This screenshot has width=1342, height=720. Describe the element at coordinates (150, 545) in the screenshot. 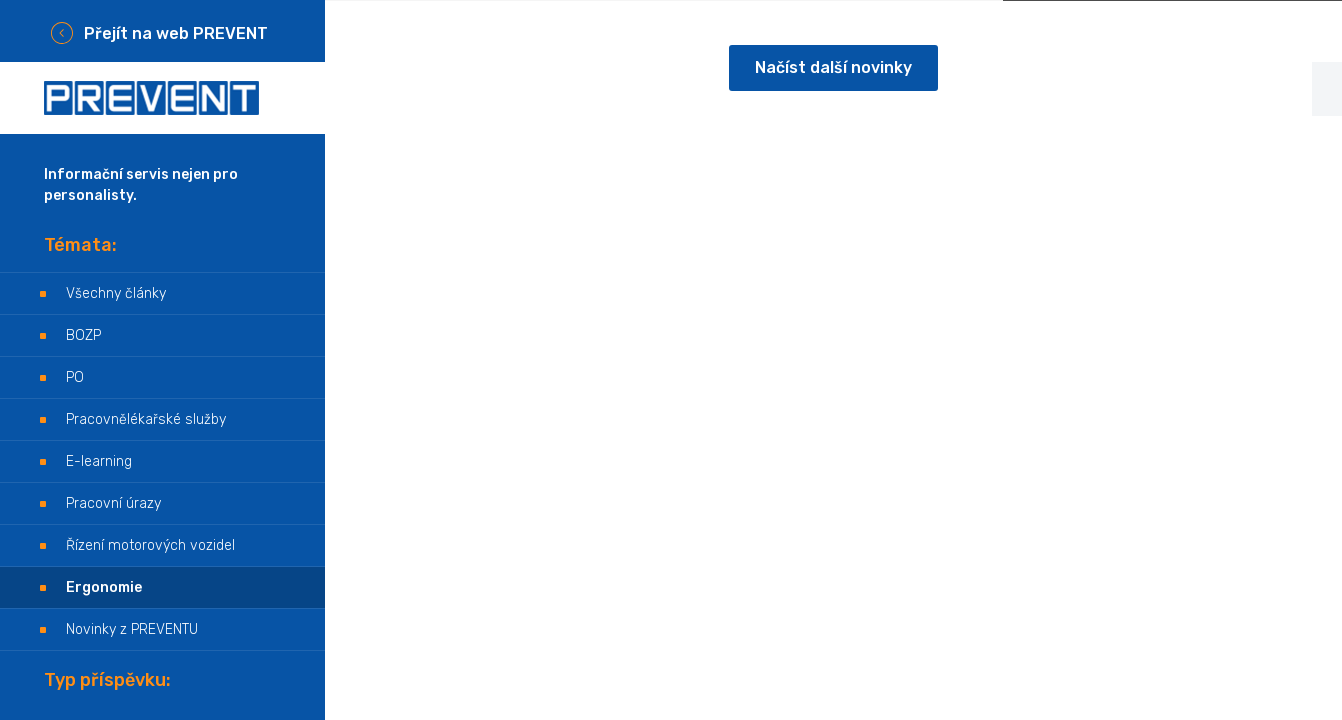

I see `Řízení motorových vozidel` at that location.